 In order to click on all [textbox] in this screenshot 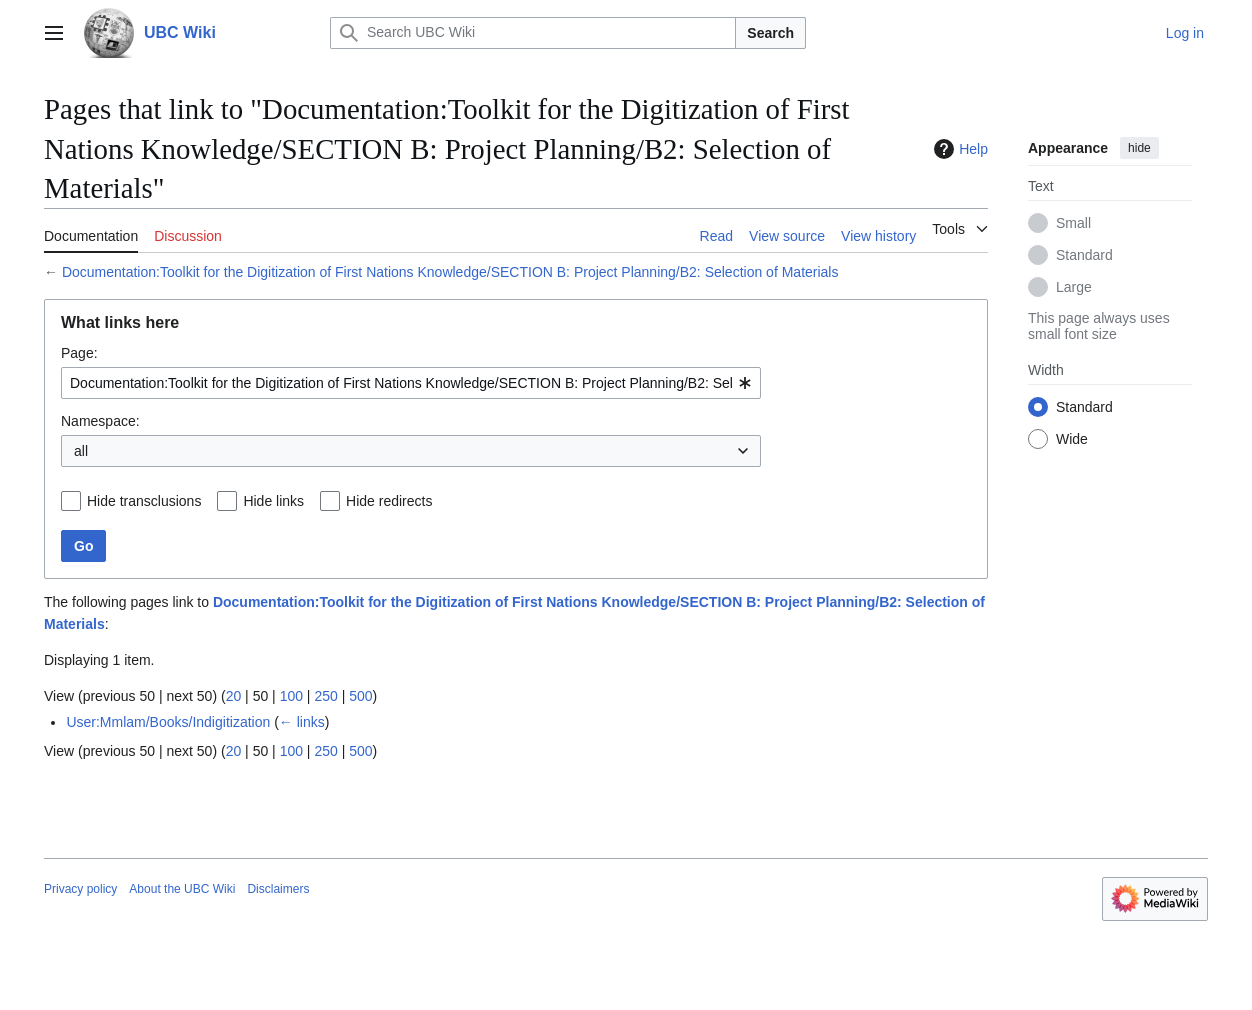, I will do `click(81, 451)`.